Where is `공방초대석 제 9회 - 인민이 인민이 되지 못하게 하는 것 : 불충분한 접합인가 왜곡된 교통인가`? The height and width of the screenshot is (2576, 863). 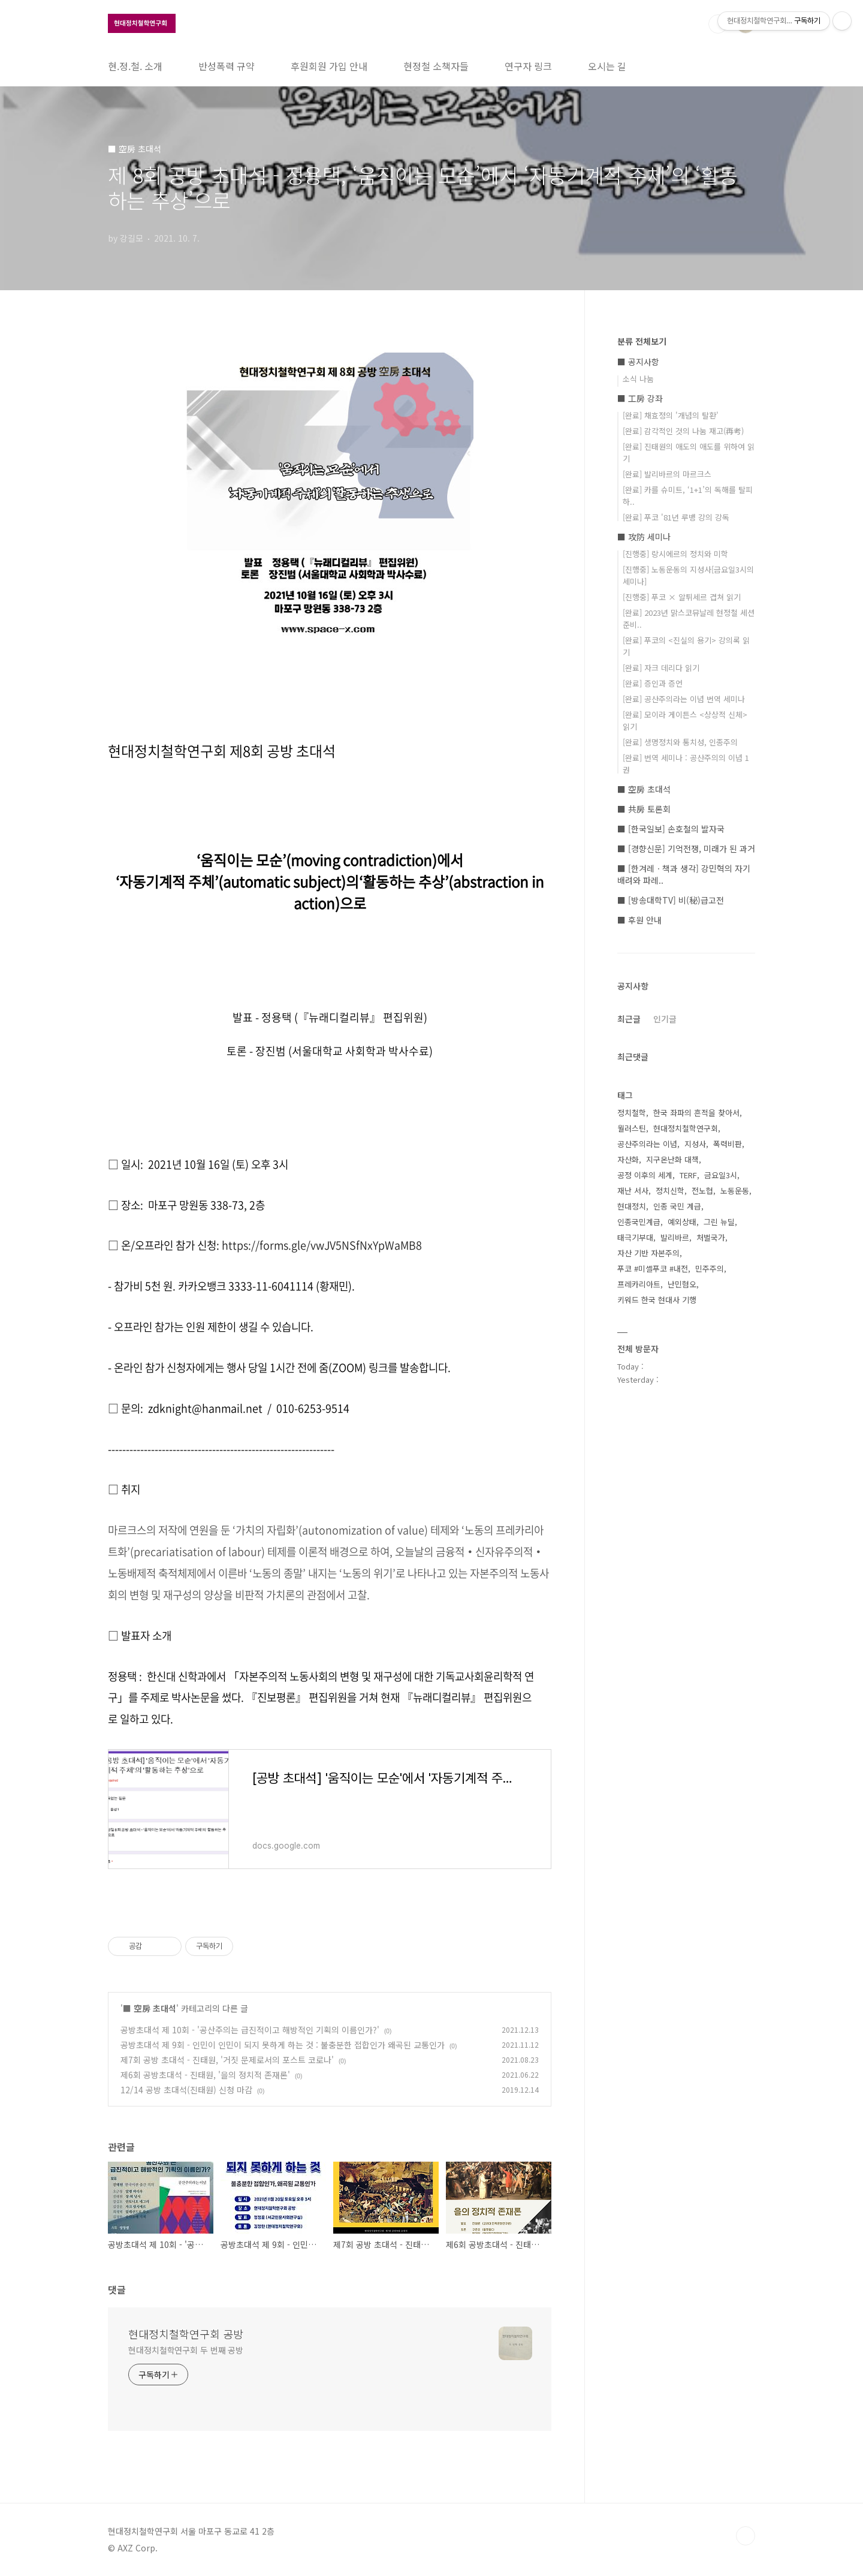 공방초대석 제 9회 - 인민이 인민이 되지 못하게 하는 것 : 불충분한 접합인가 왜곡된 교통인가 is located at coordinates (282, 2045).